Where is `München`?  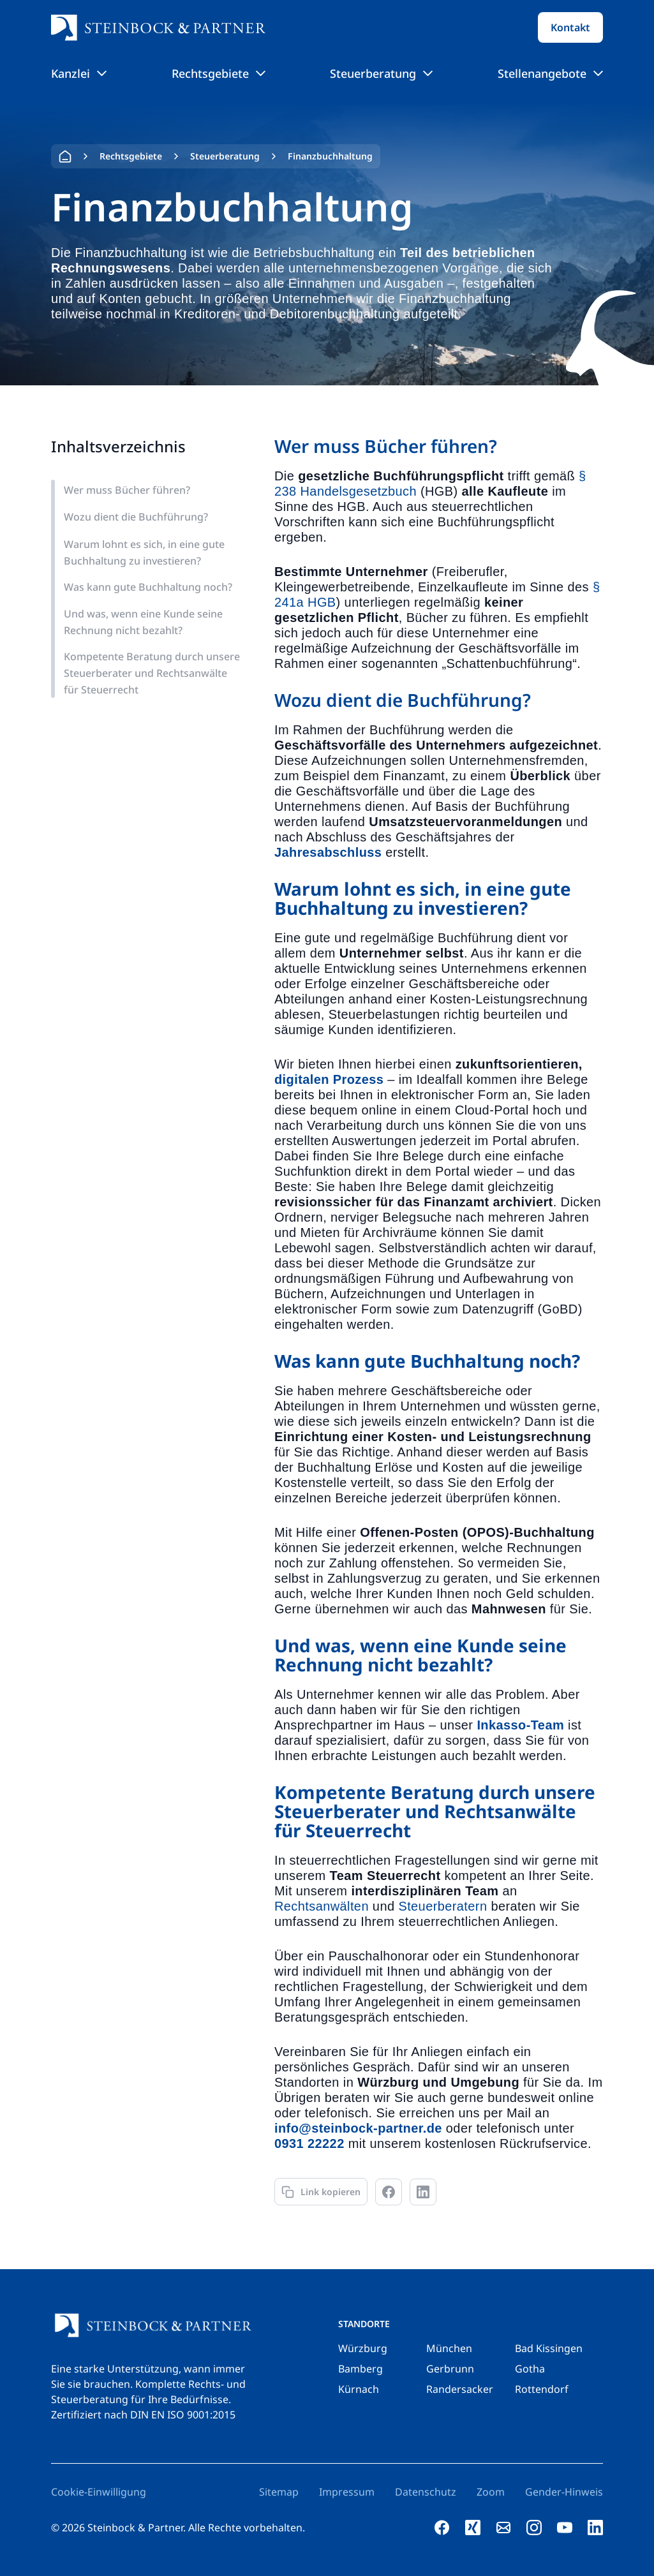
München is located at coordinates (449, 2348).